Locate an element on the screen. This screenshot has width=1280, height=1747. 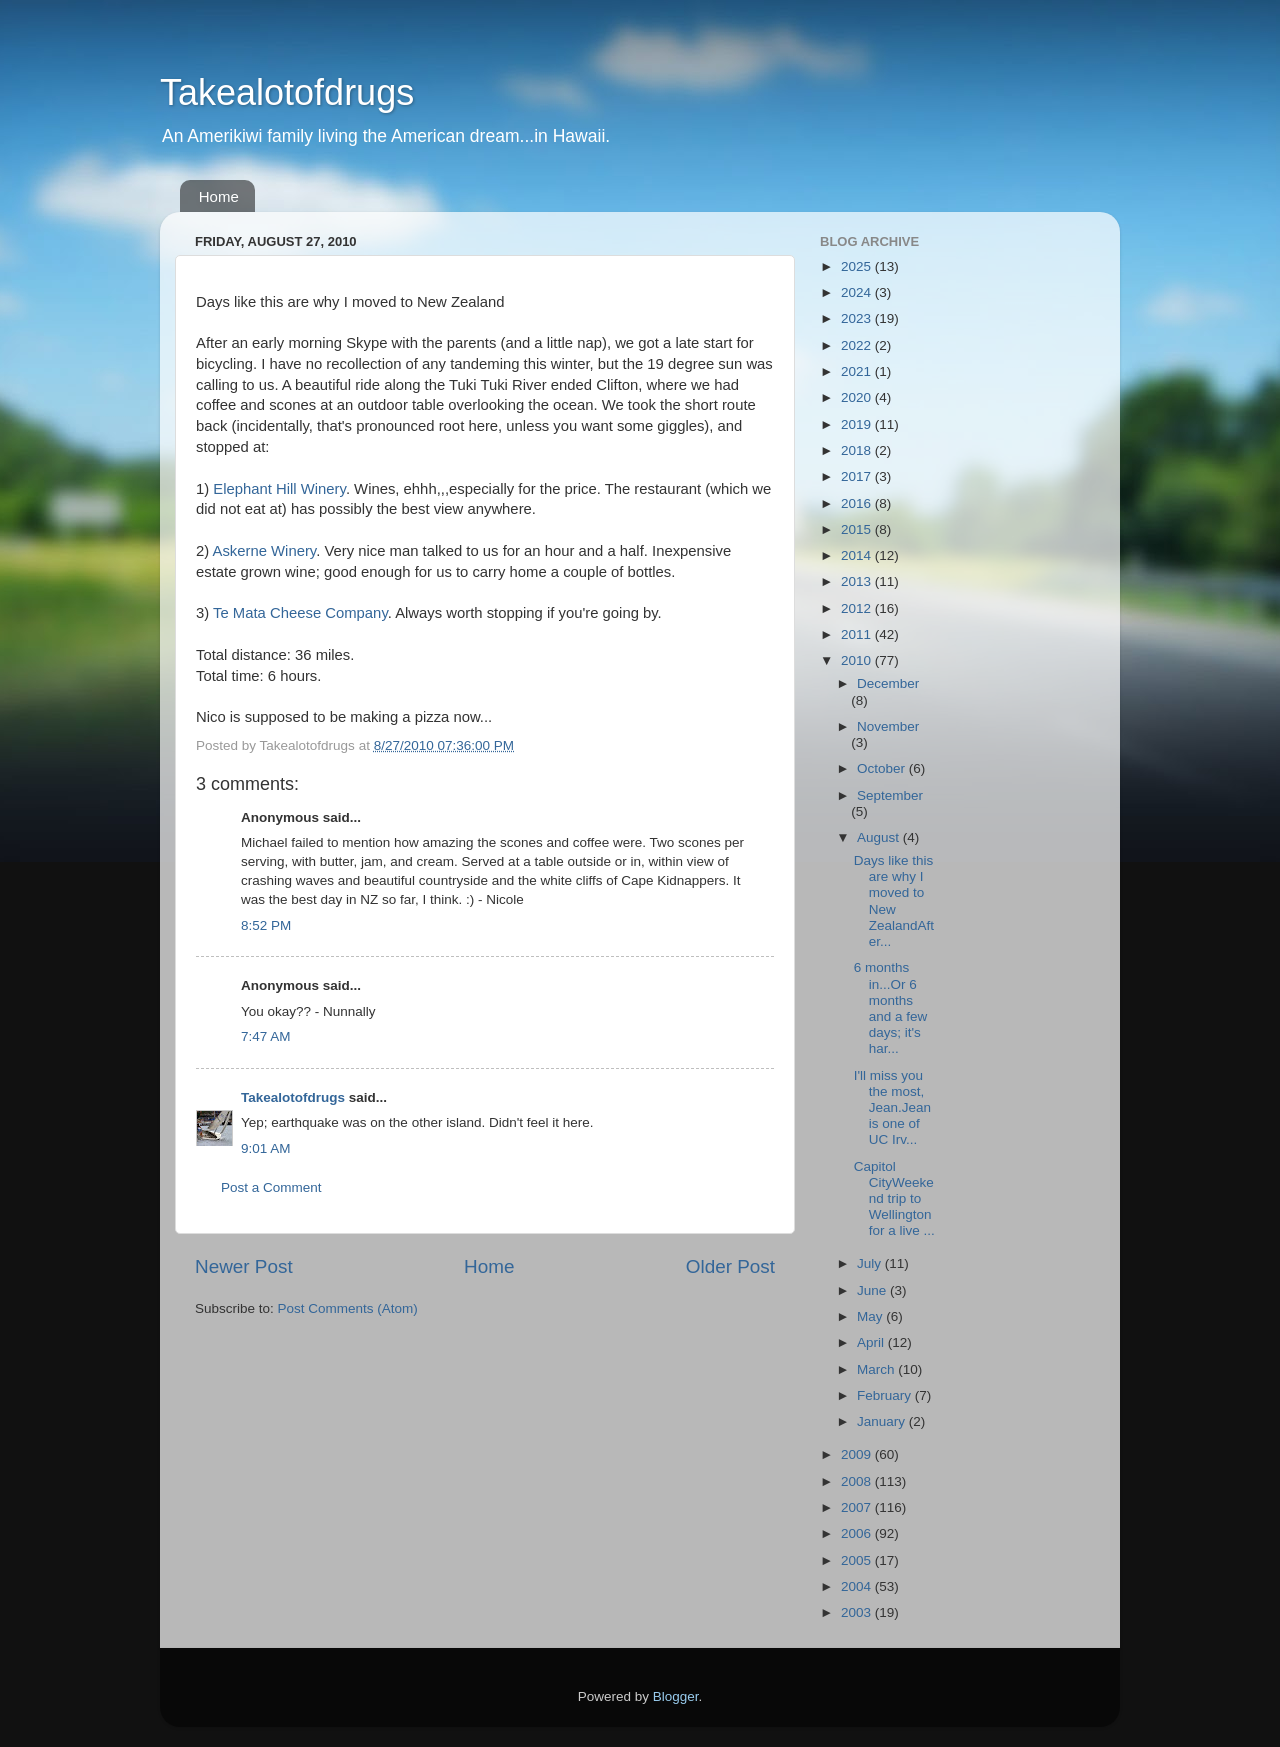
I'll miss you the most, Jean.Jean is one of UC Irv... is located at coordinates (892, 1108).